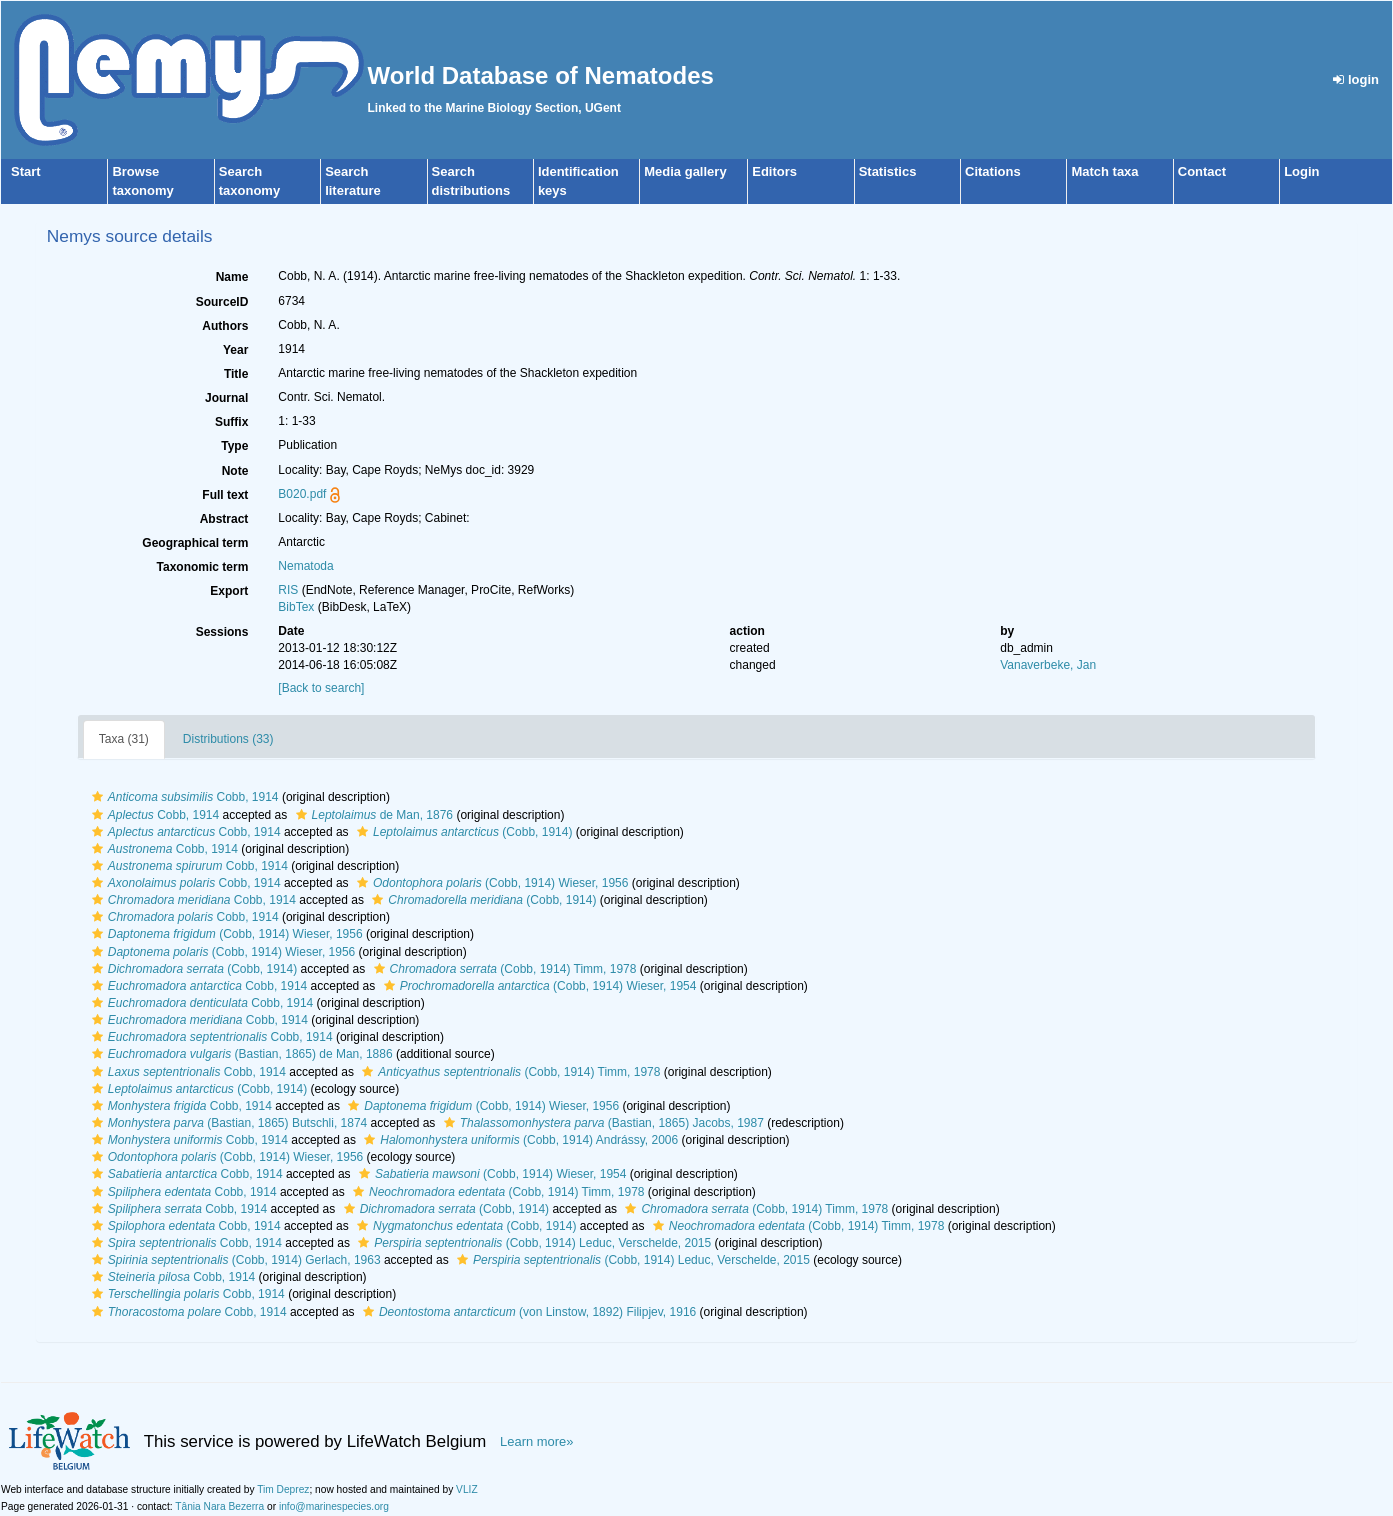 The height and width of the screenshot is (1516, 1393). What do you see at coordinates (518, 1140) in the screenshot?
I see `(Cobb, 1914) Andrássy, 2006` at bounding box center [518, 1140].